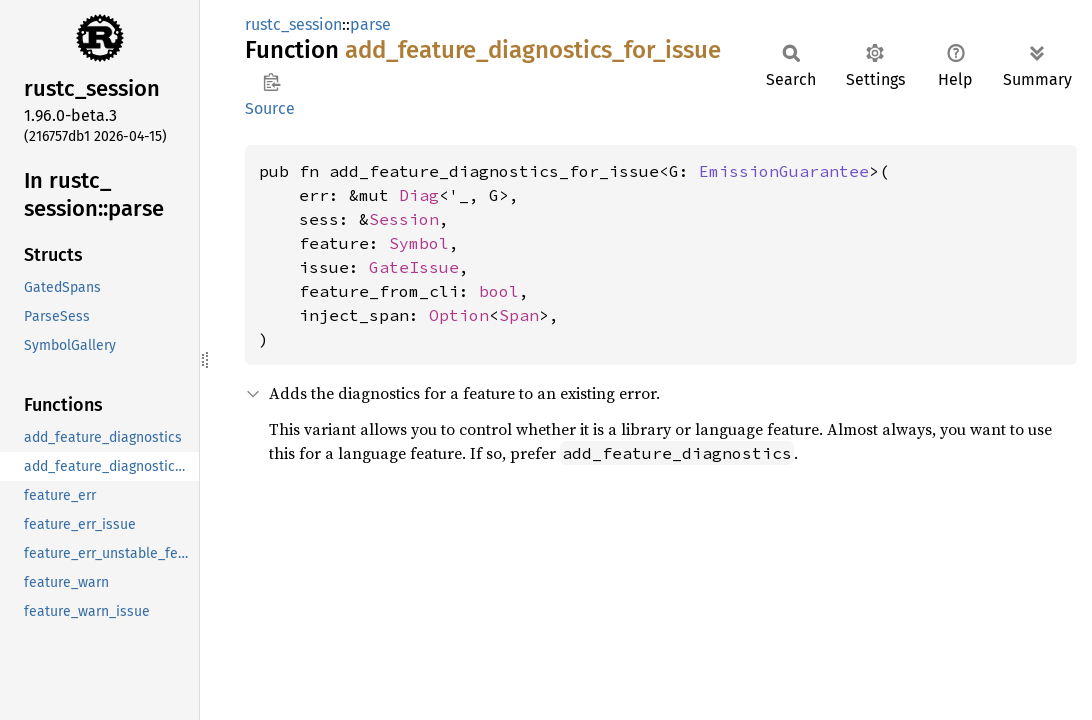 Image resolution: width=1092 pixels, height=720 pixels. What do you see at coordinates (270, 108) in the screenshot?
I see `Source` at bounding box center [270, 108].